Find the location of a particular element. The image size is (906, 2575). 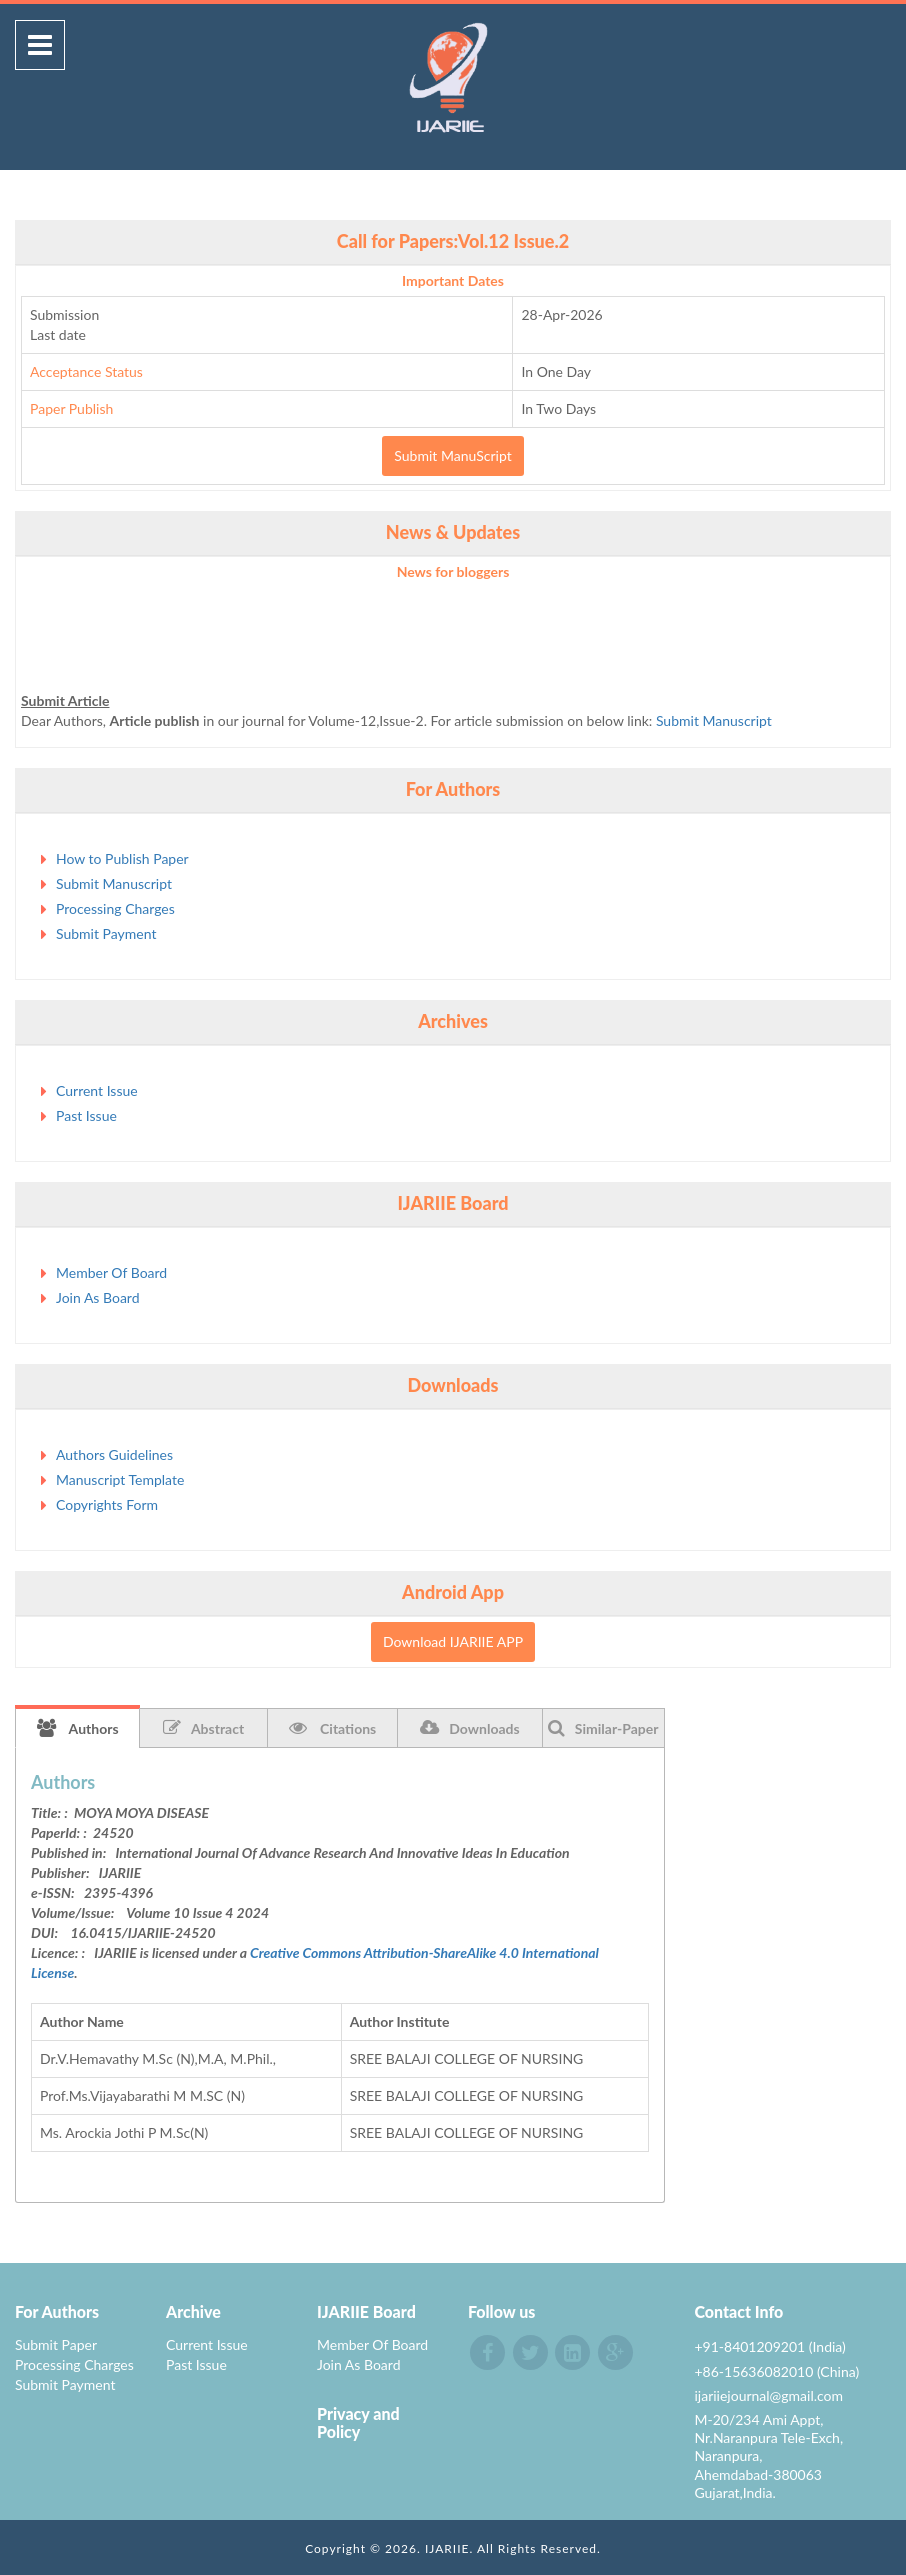

Join As Board is located at coordinates (98, 1297).